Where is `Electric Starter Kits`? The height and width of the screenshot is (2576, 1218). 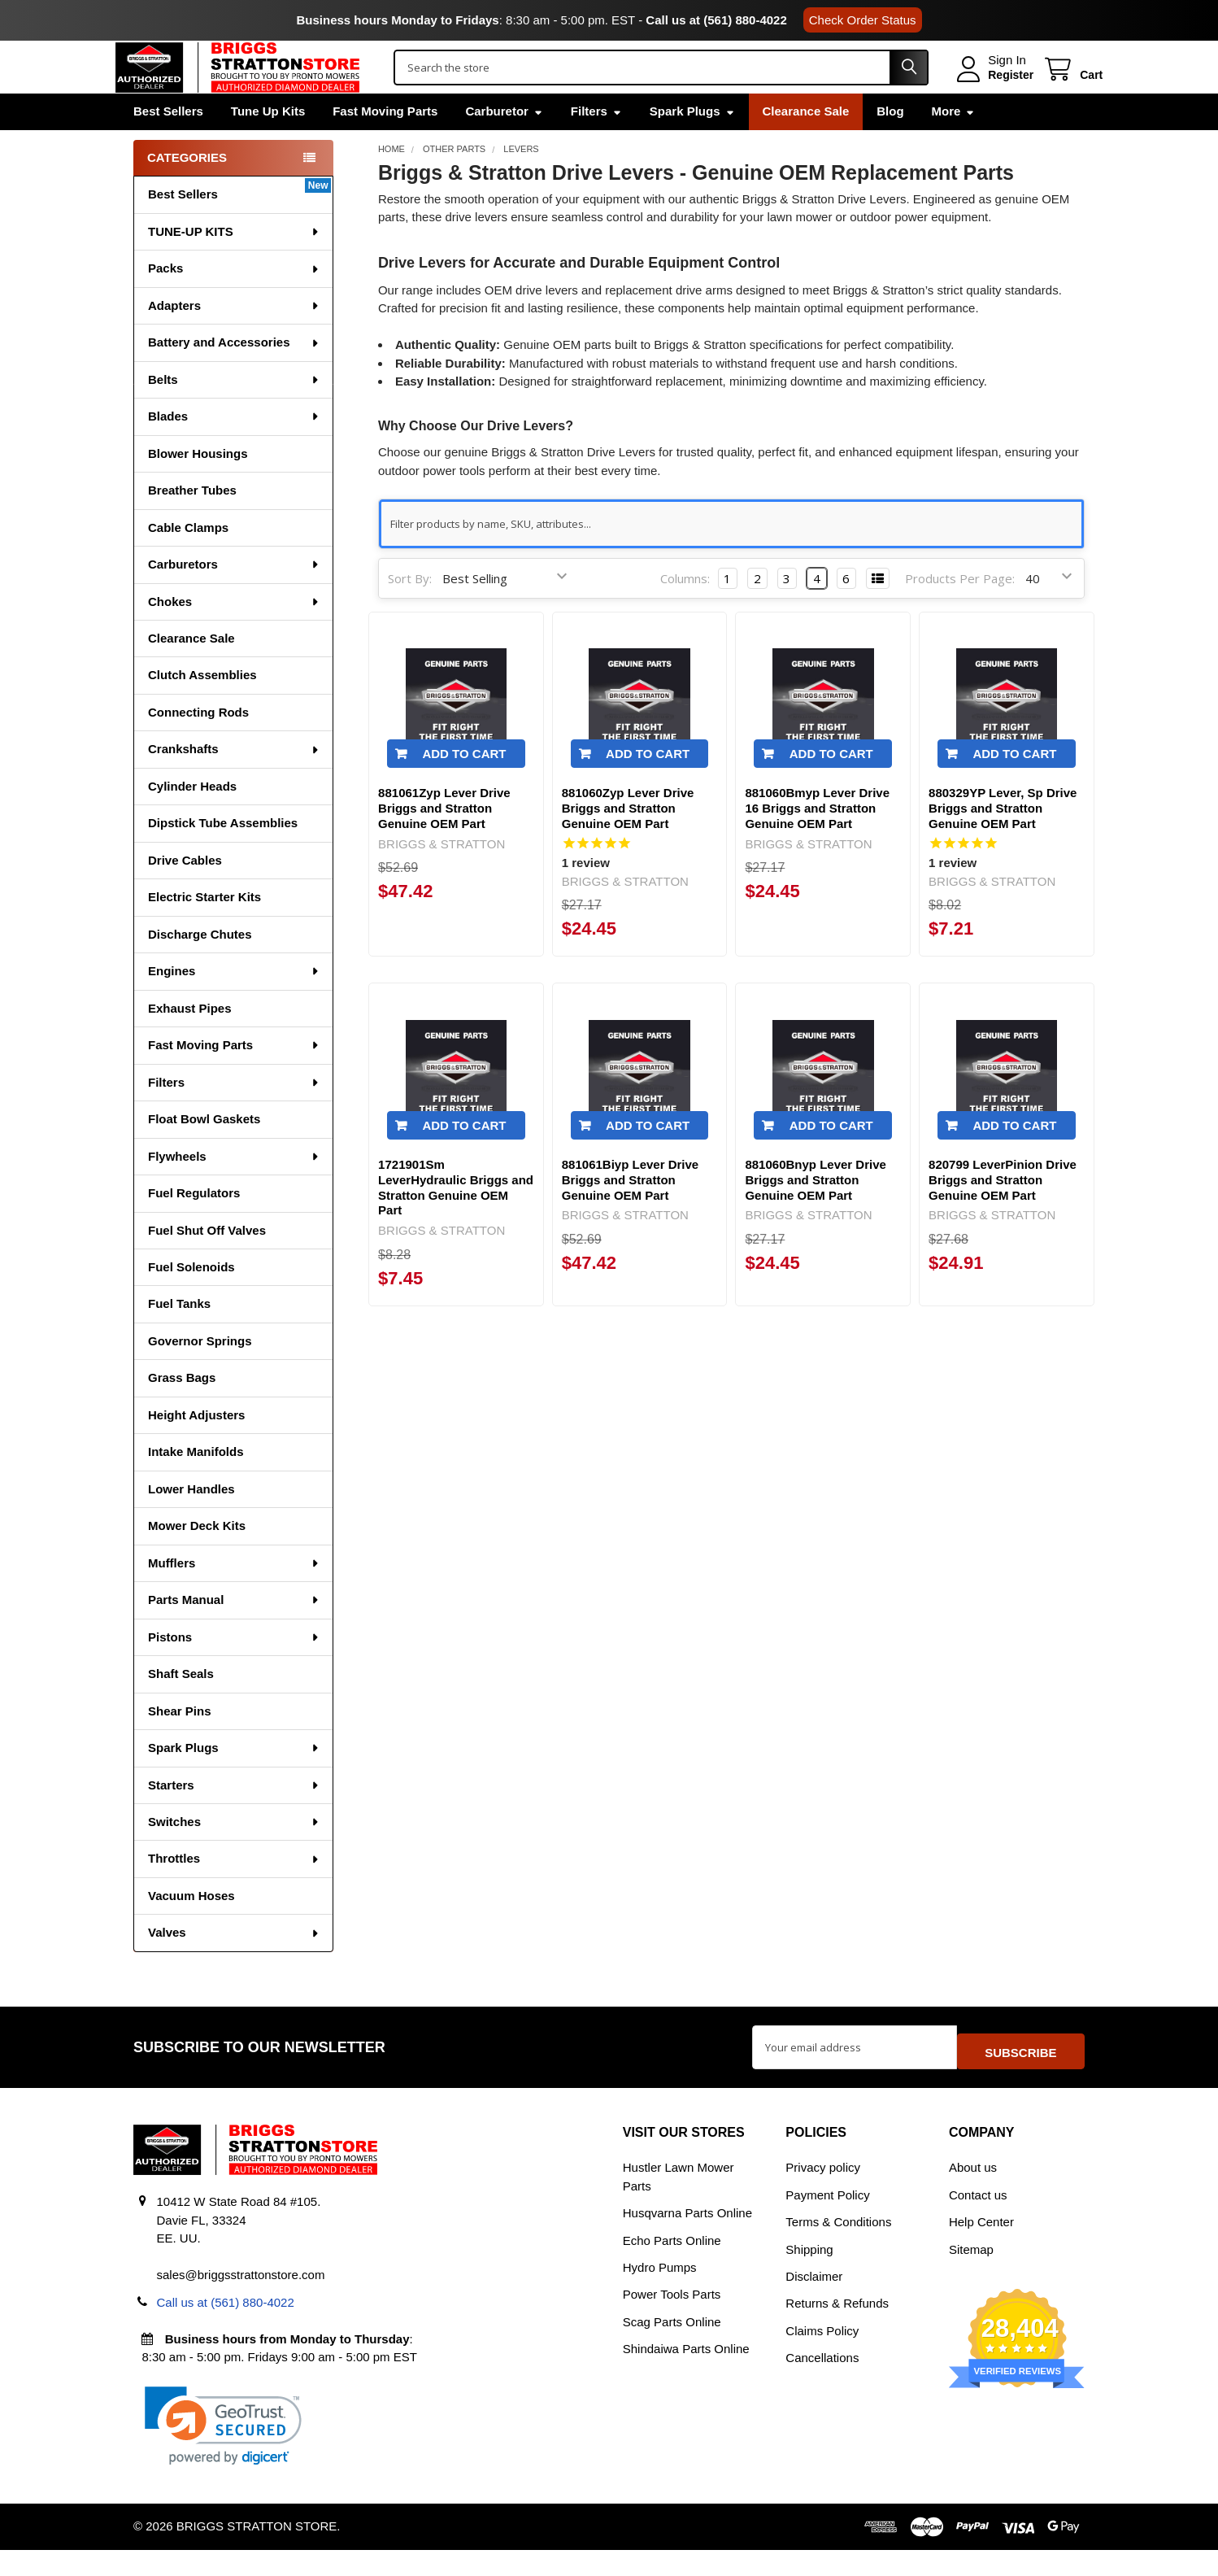
Electric Starter Kits is located at coordinates (204, 931).